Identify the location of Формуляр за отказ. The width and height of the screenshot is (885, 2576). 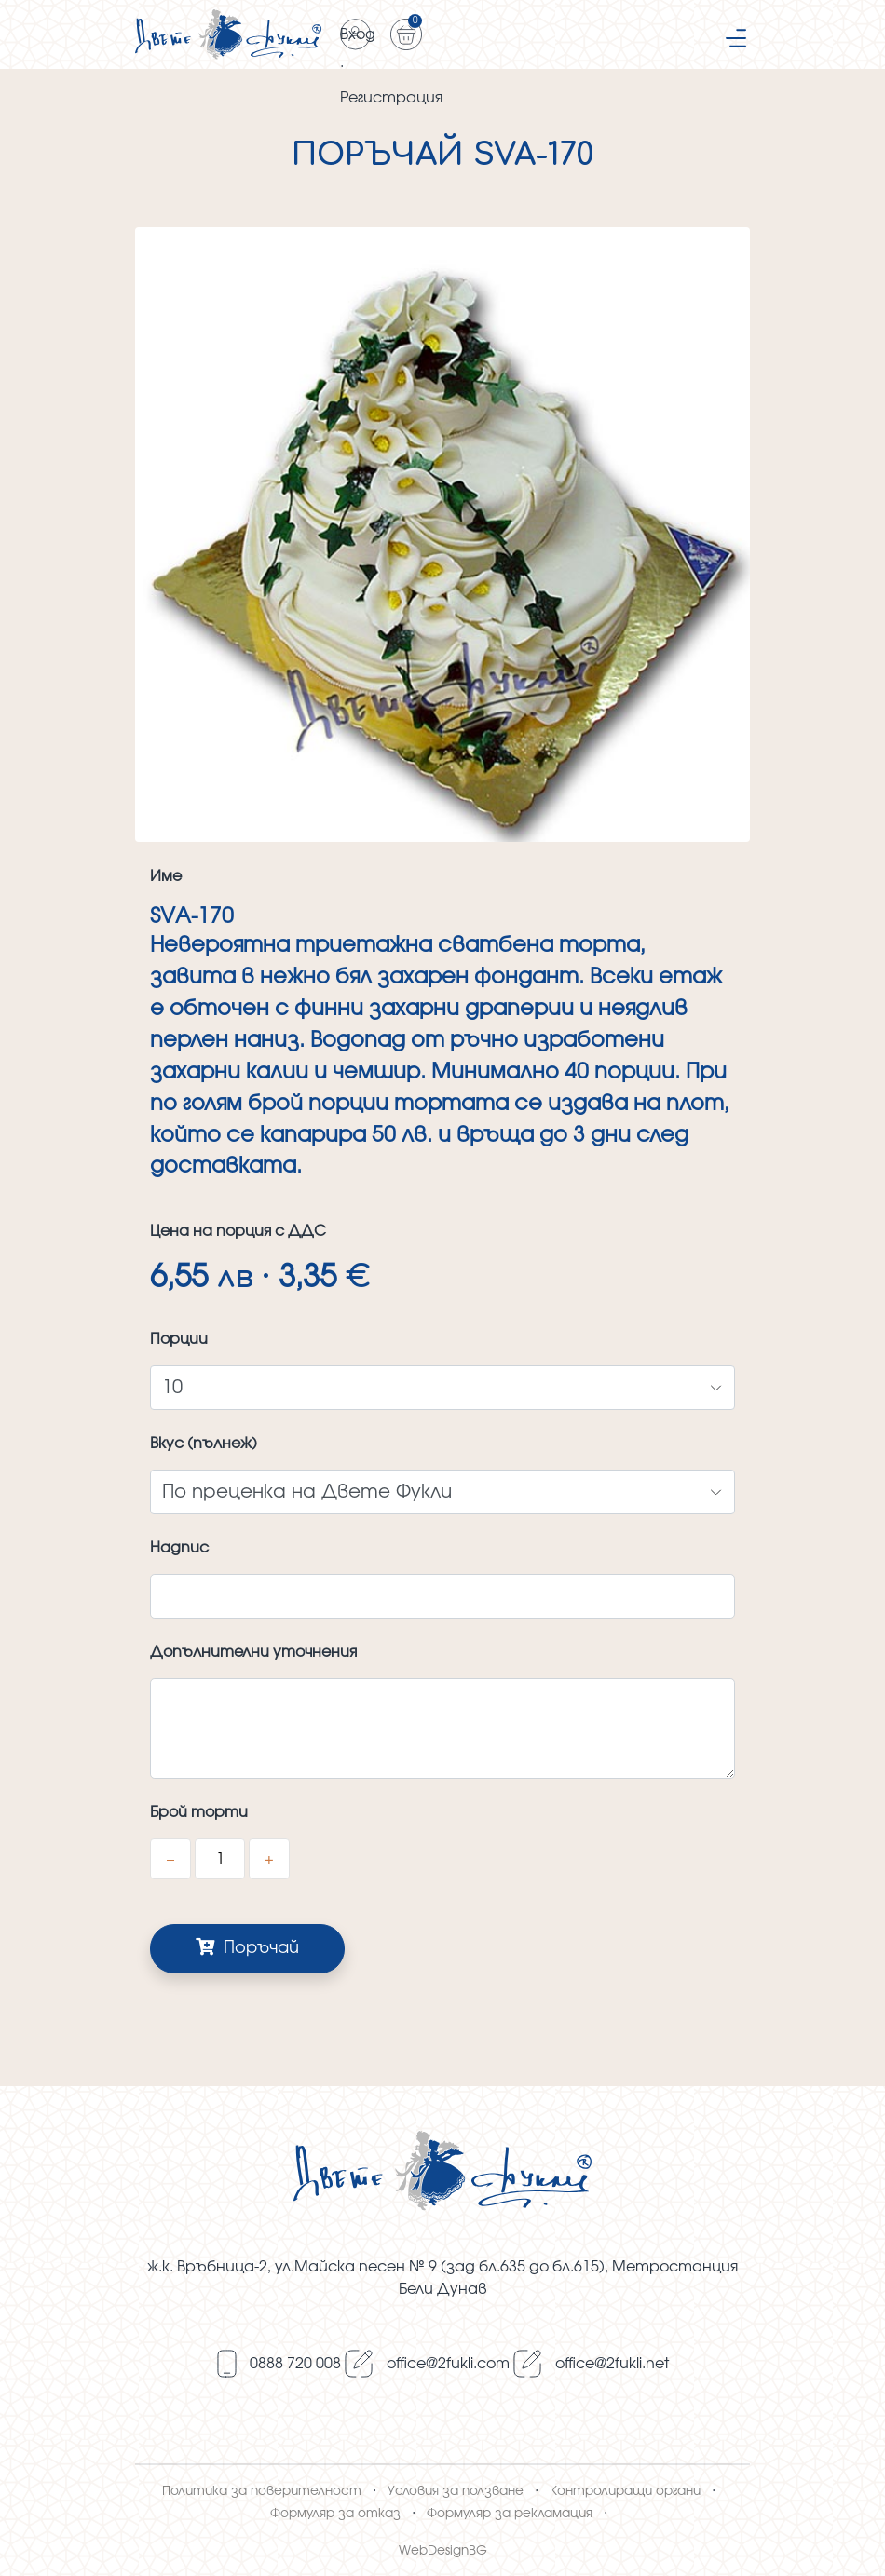
(335, 2513).